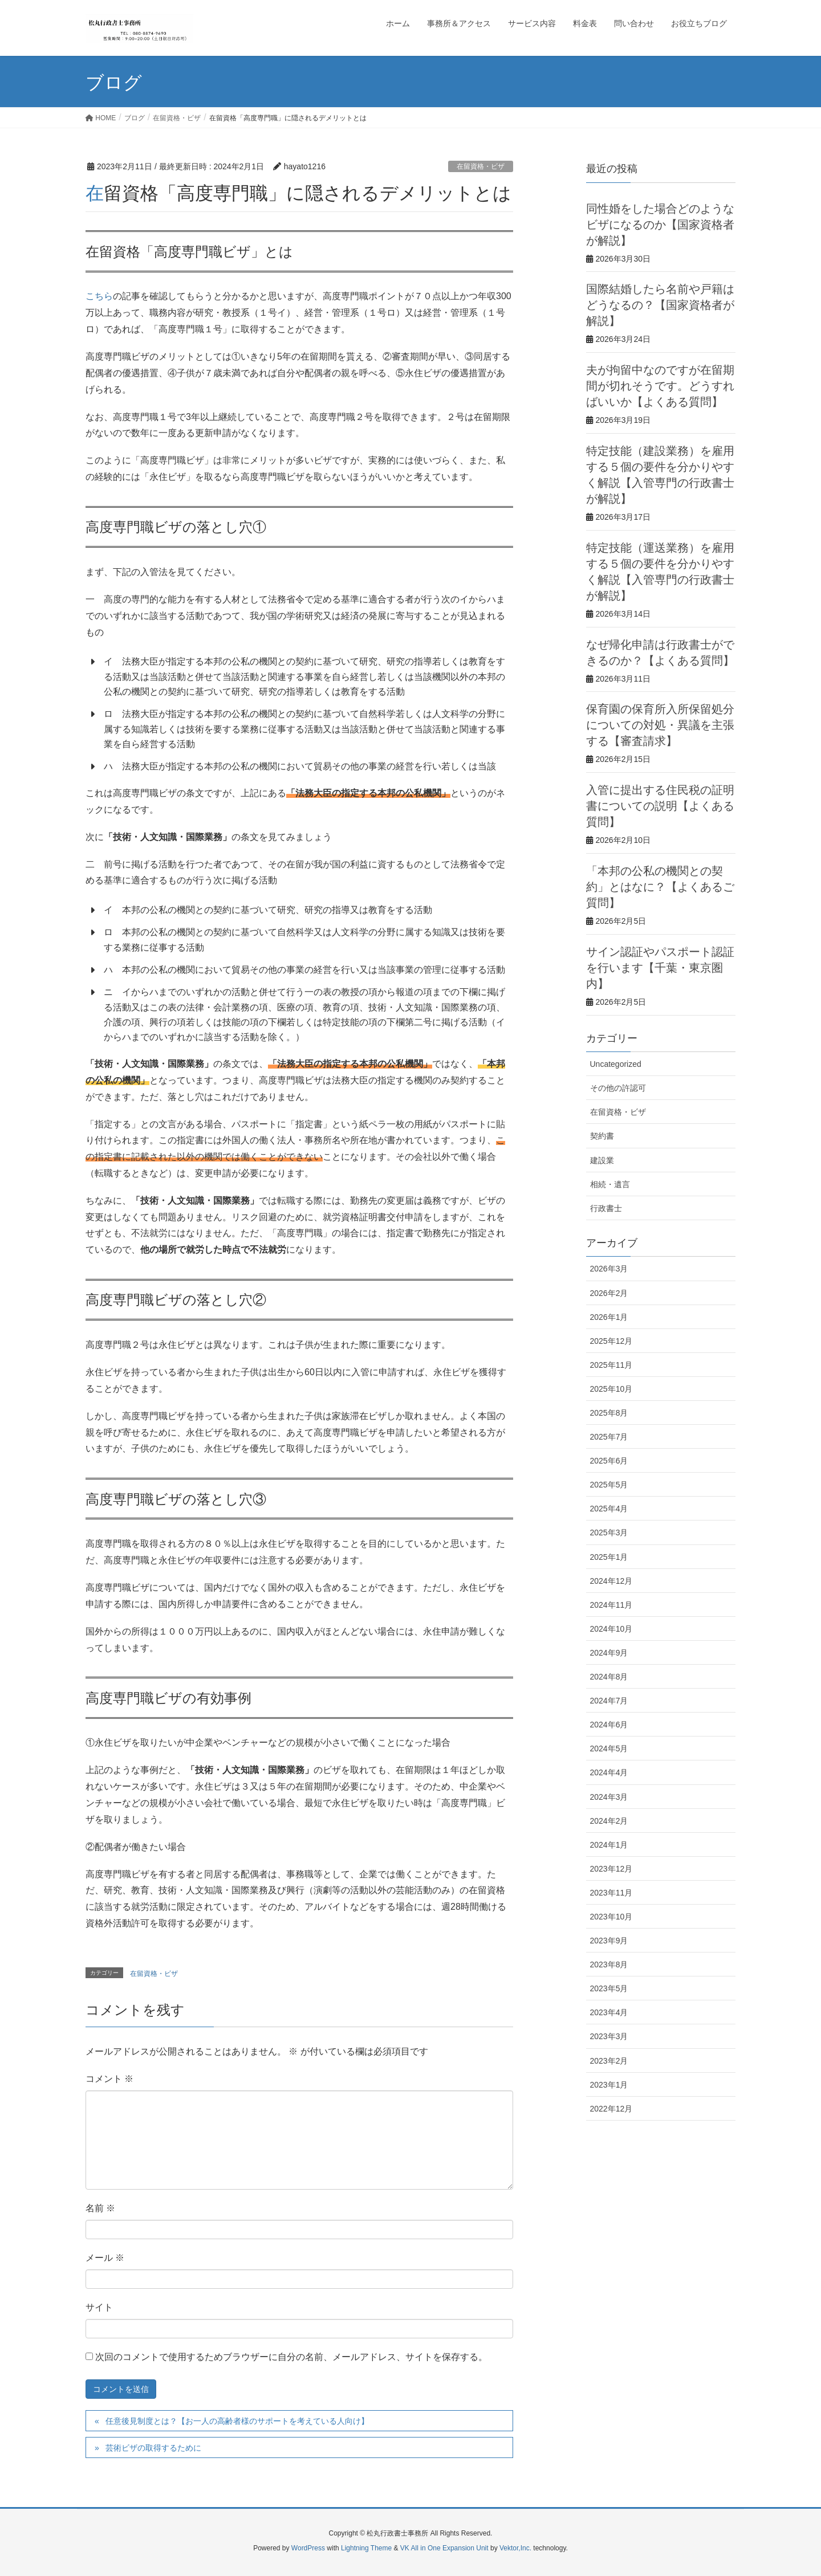 The image size is (821, 2576). What do you see at coordinates (660, 967) in the screenshot?
I see `サイン認証やパスポート認証を行います【千葉・東京圏内】` at bounding box center [660, 967].